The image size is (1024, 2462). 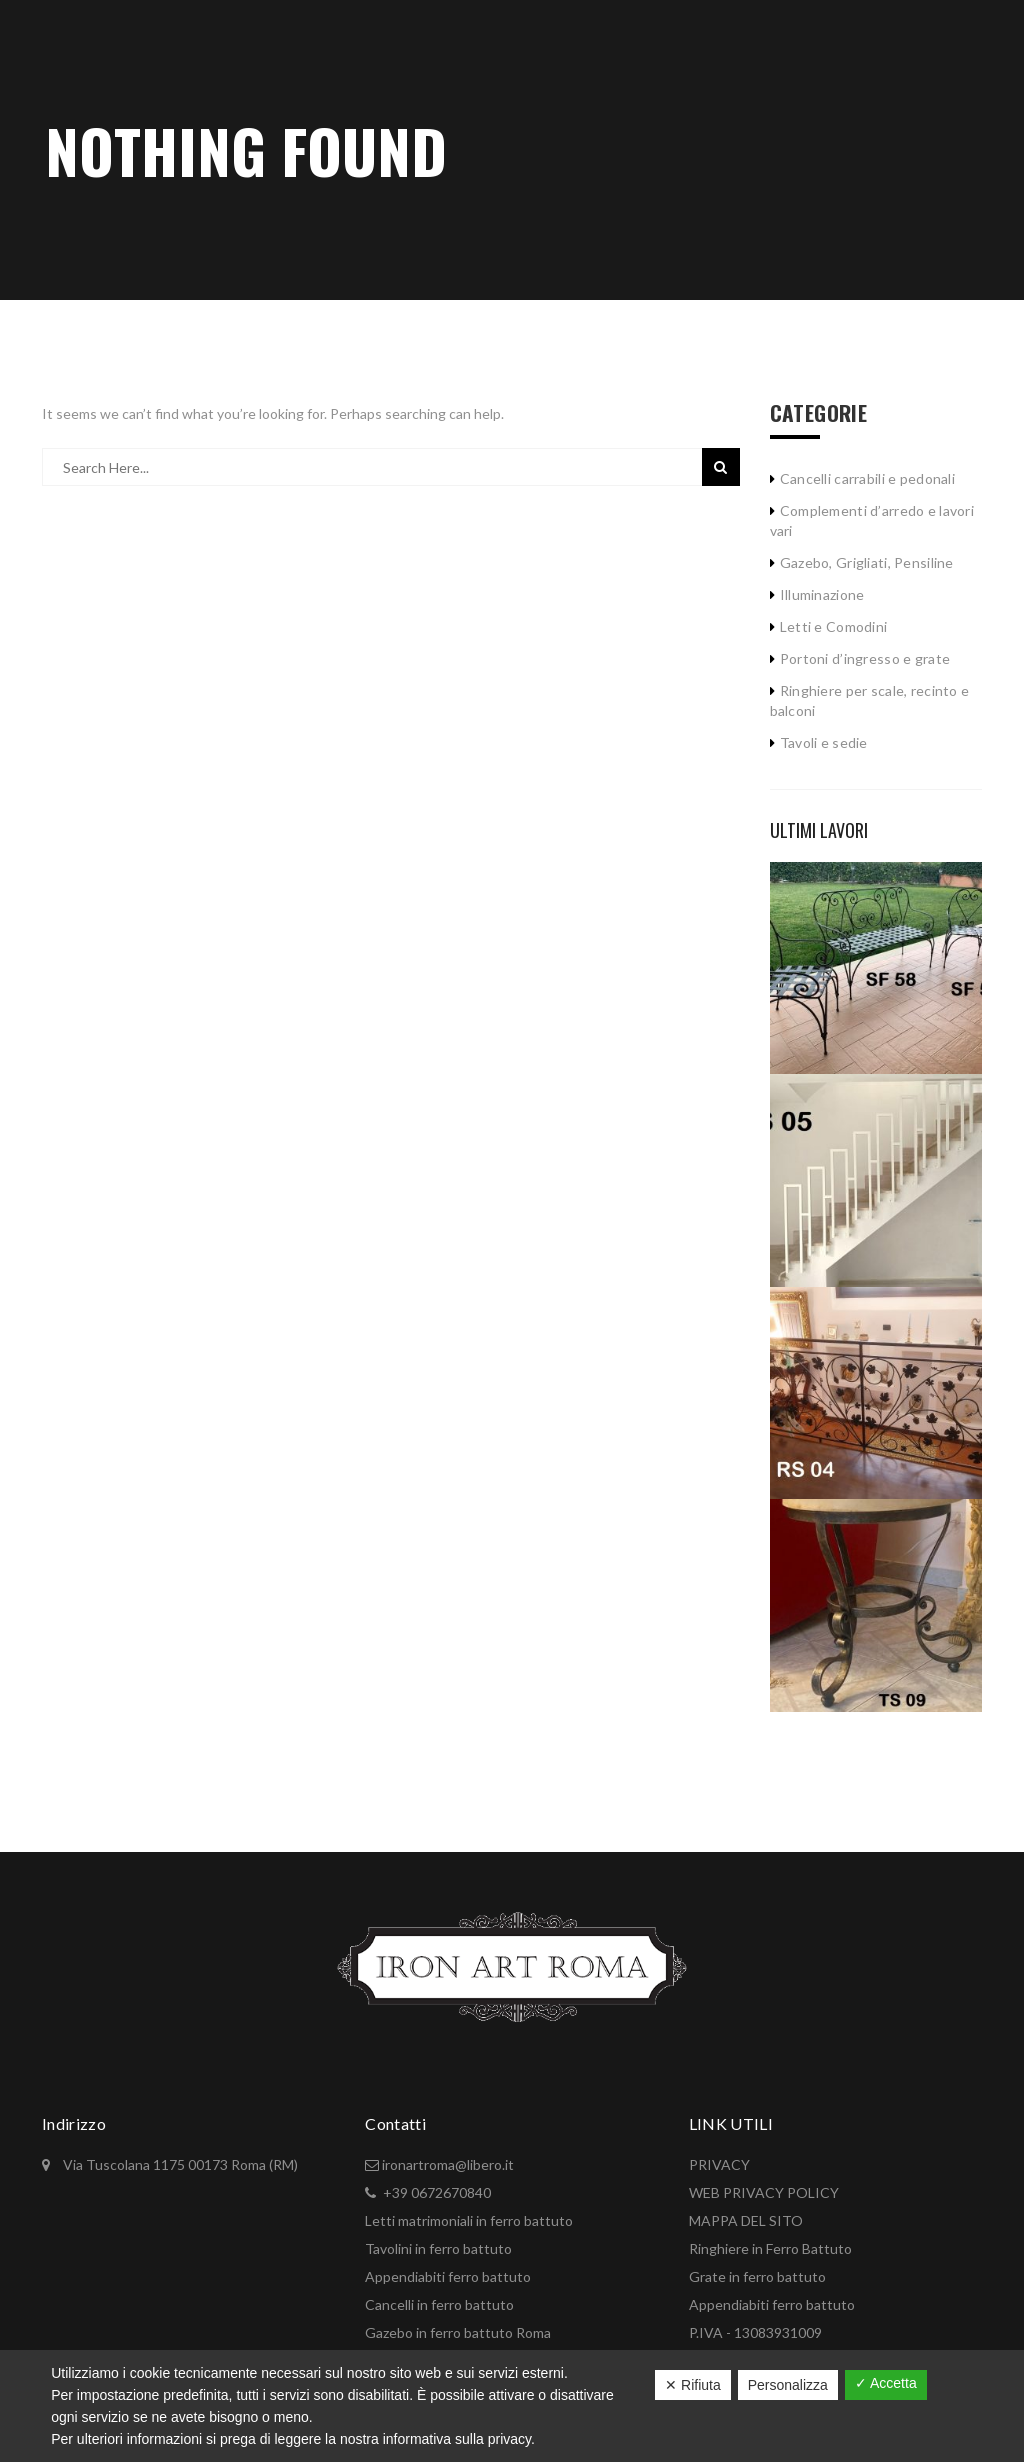 I want to click on Ringhiere in Ferro Battuto, so click(x=770, y=2248).